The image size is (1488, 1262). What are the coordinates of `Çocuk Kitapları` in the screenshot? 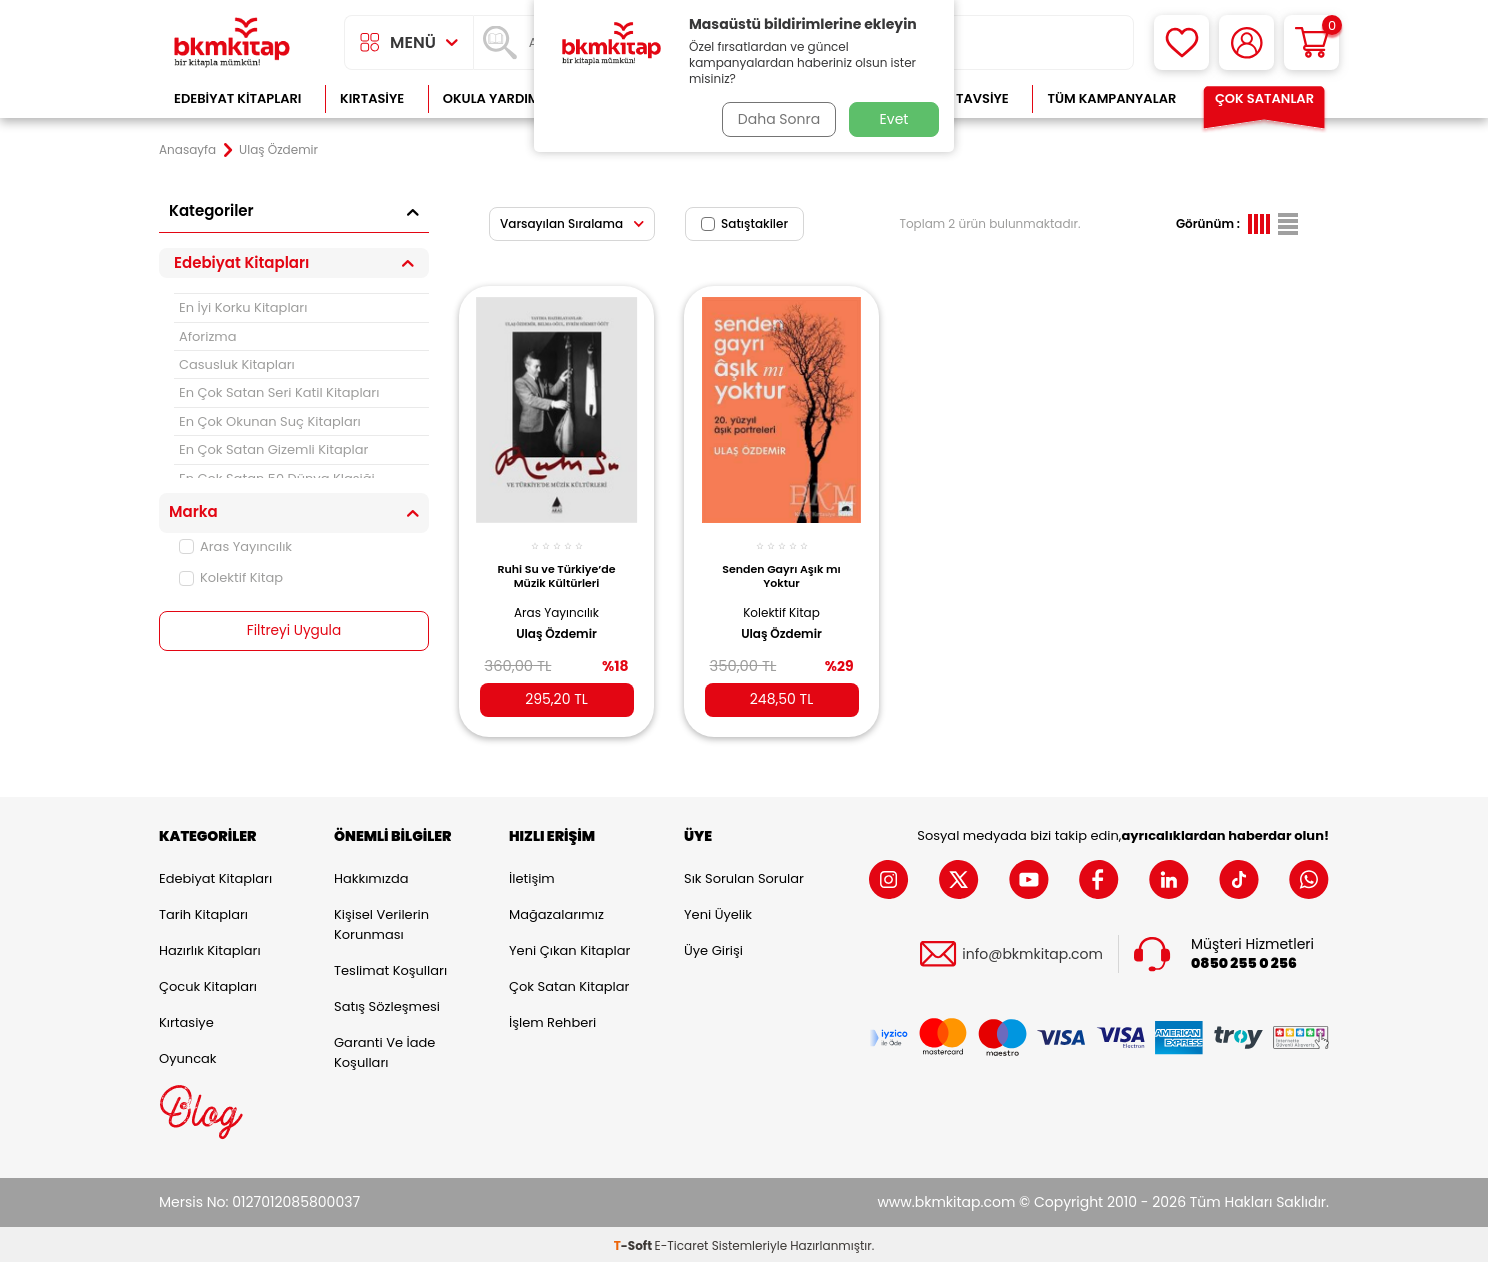 It's located at (208, 983).